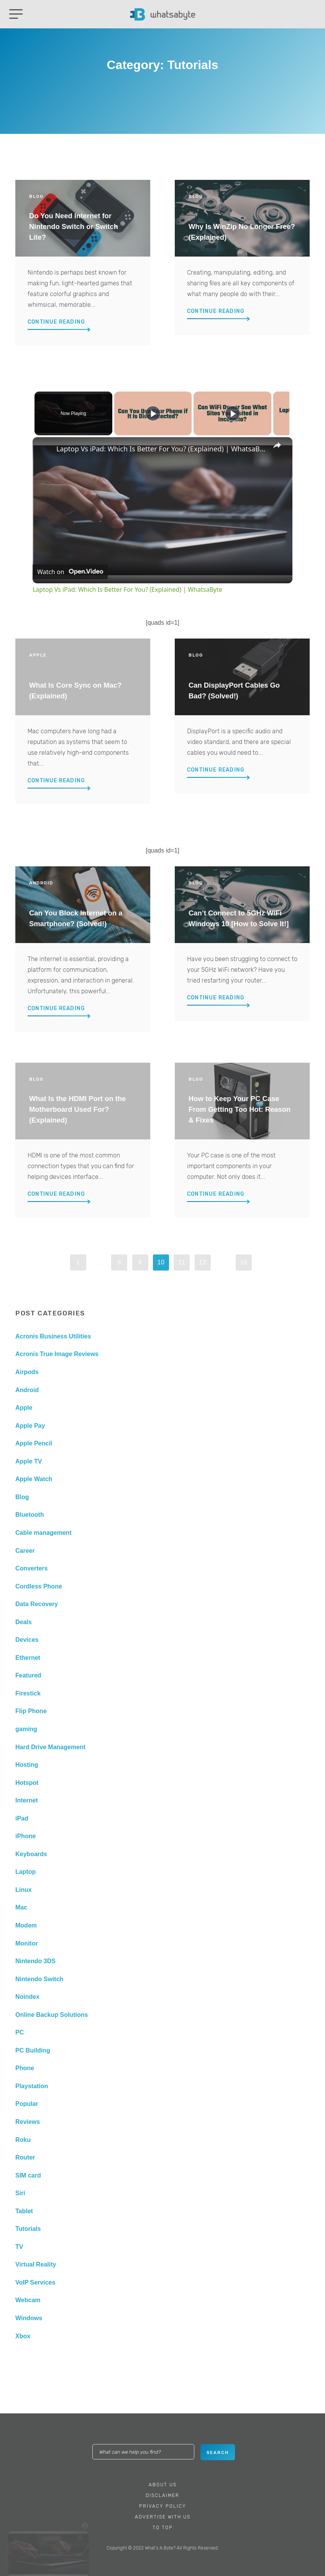  What do you see at coordinates (19, 2247) in the screenshot?
I see `TV` at bounding box center [19, 2247].